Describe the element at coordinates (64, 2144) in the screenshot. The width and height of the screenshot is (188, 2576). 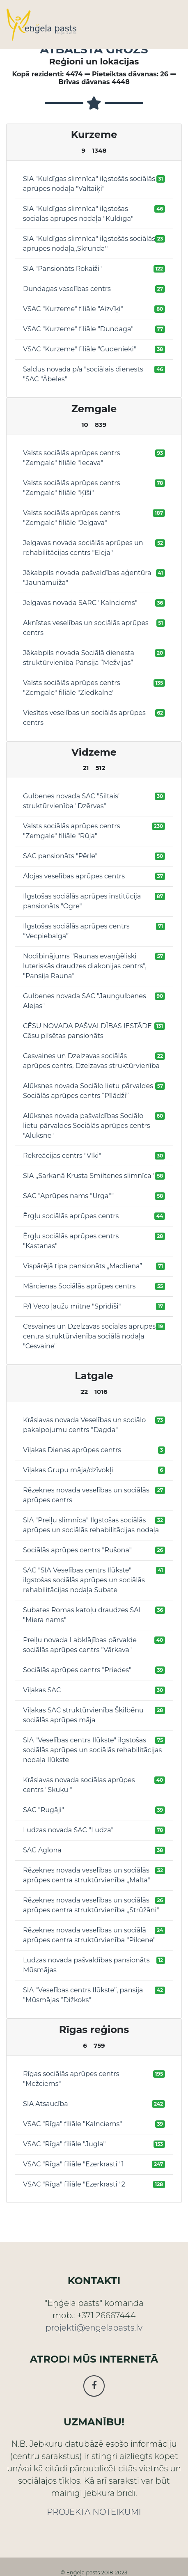
I see `VSAC "Rīga" filiāle "Jugla"` at that location.